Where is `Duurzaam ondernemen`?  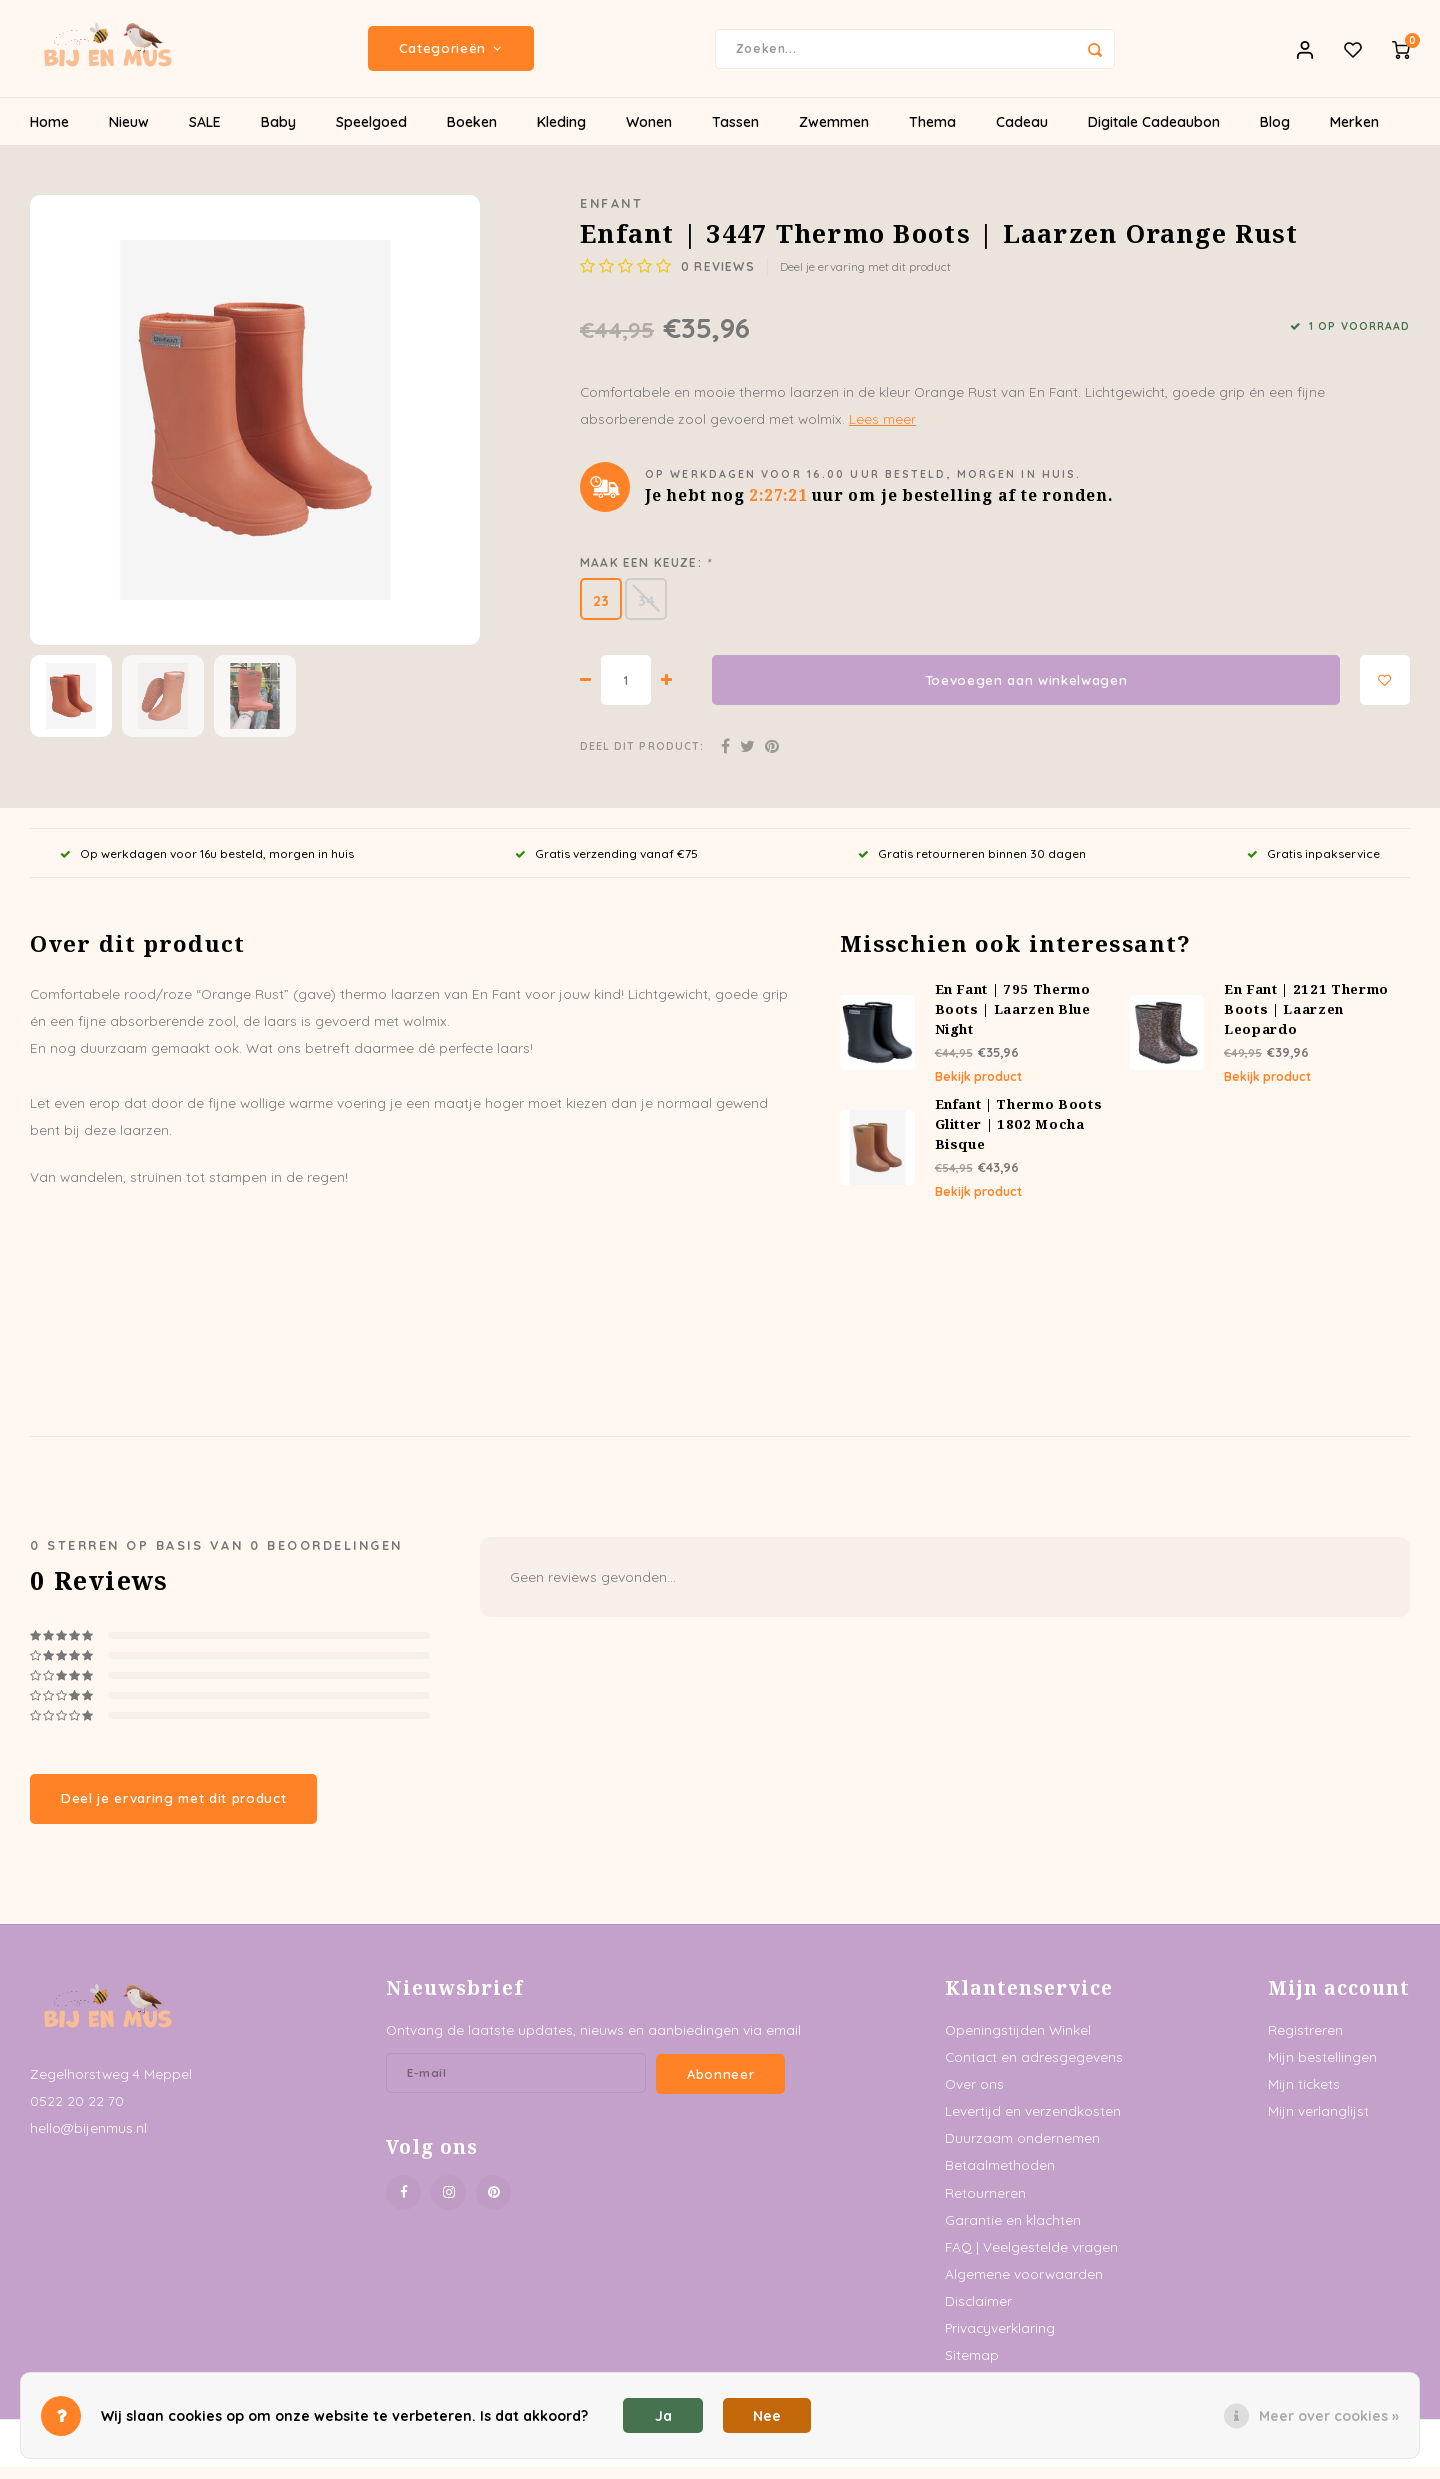
Duurzaam ondernemen is located at coordinates (1022, 2150).